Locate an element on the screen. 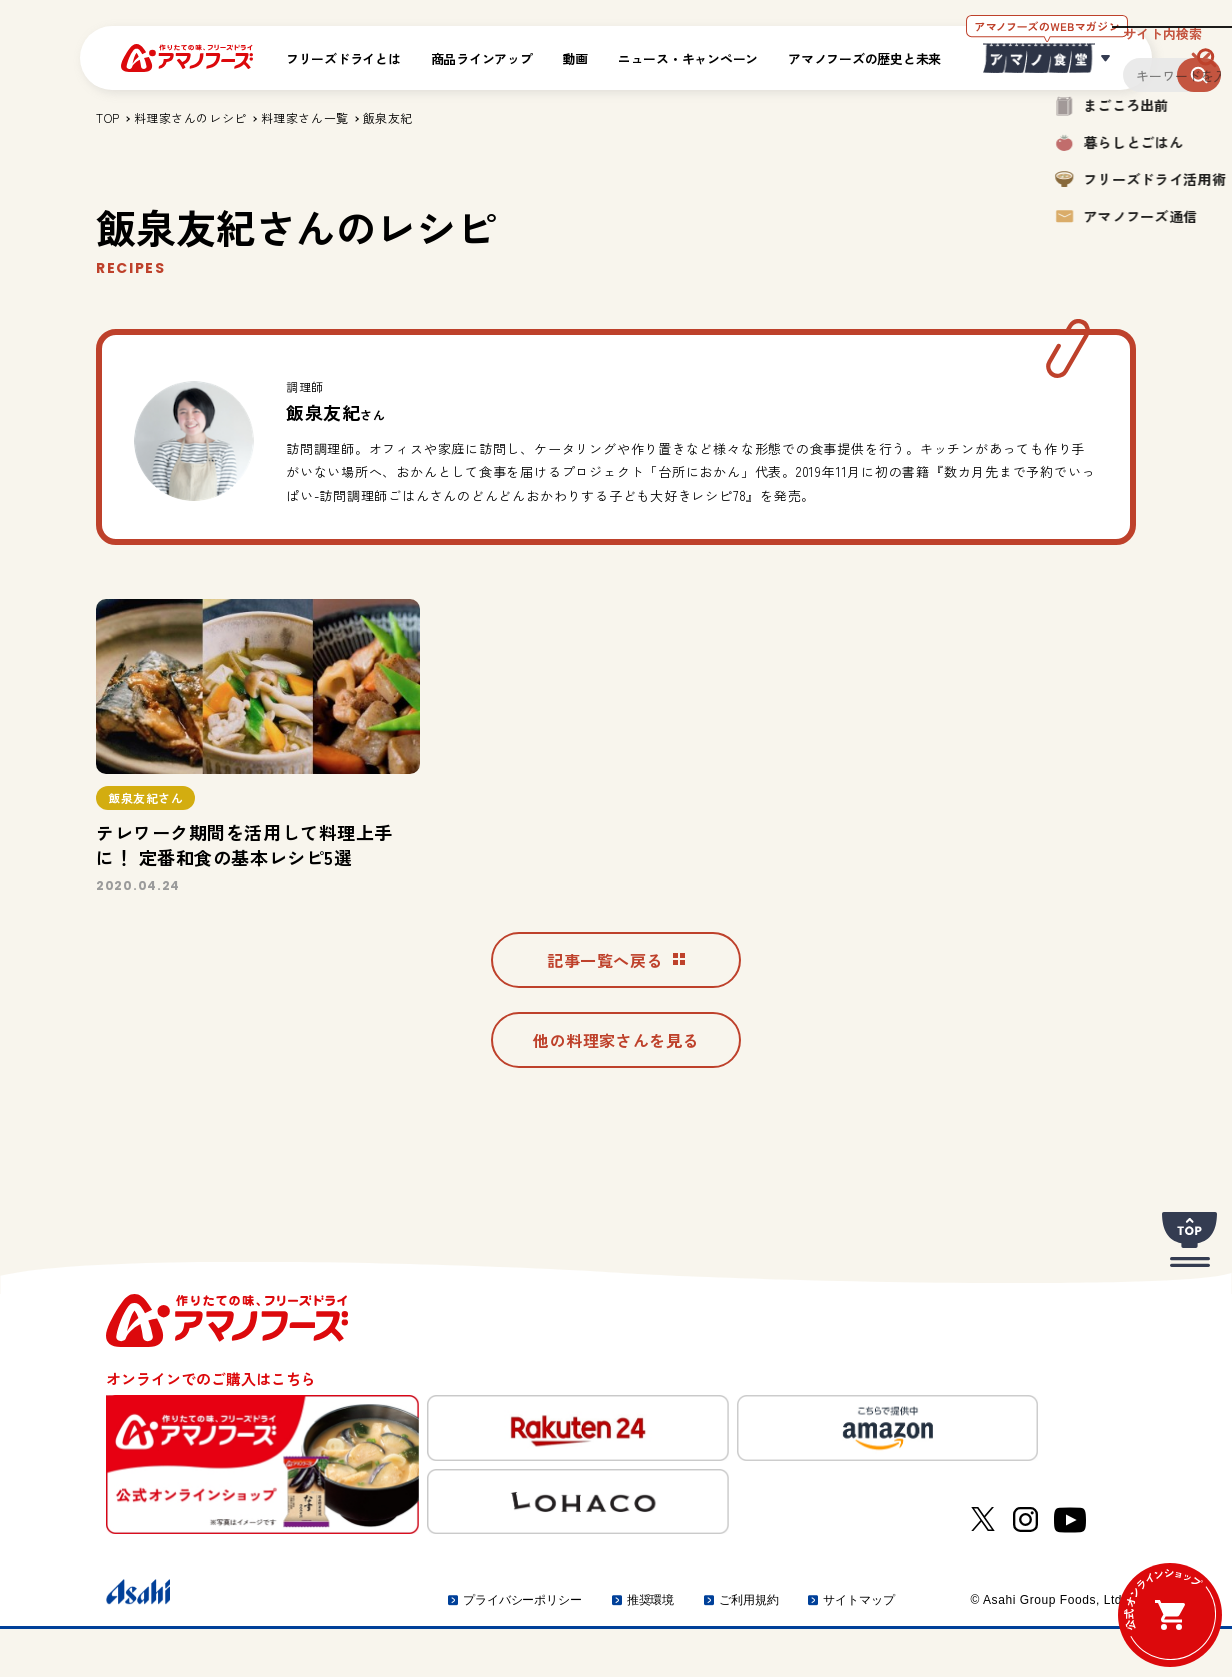  ご利用規約 is located at coordinates (748, 1648).